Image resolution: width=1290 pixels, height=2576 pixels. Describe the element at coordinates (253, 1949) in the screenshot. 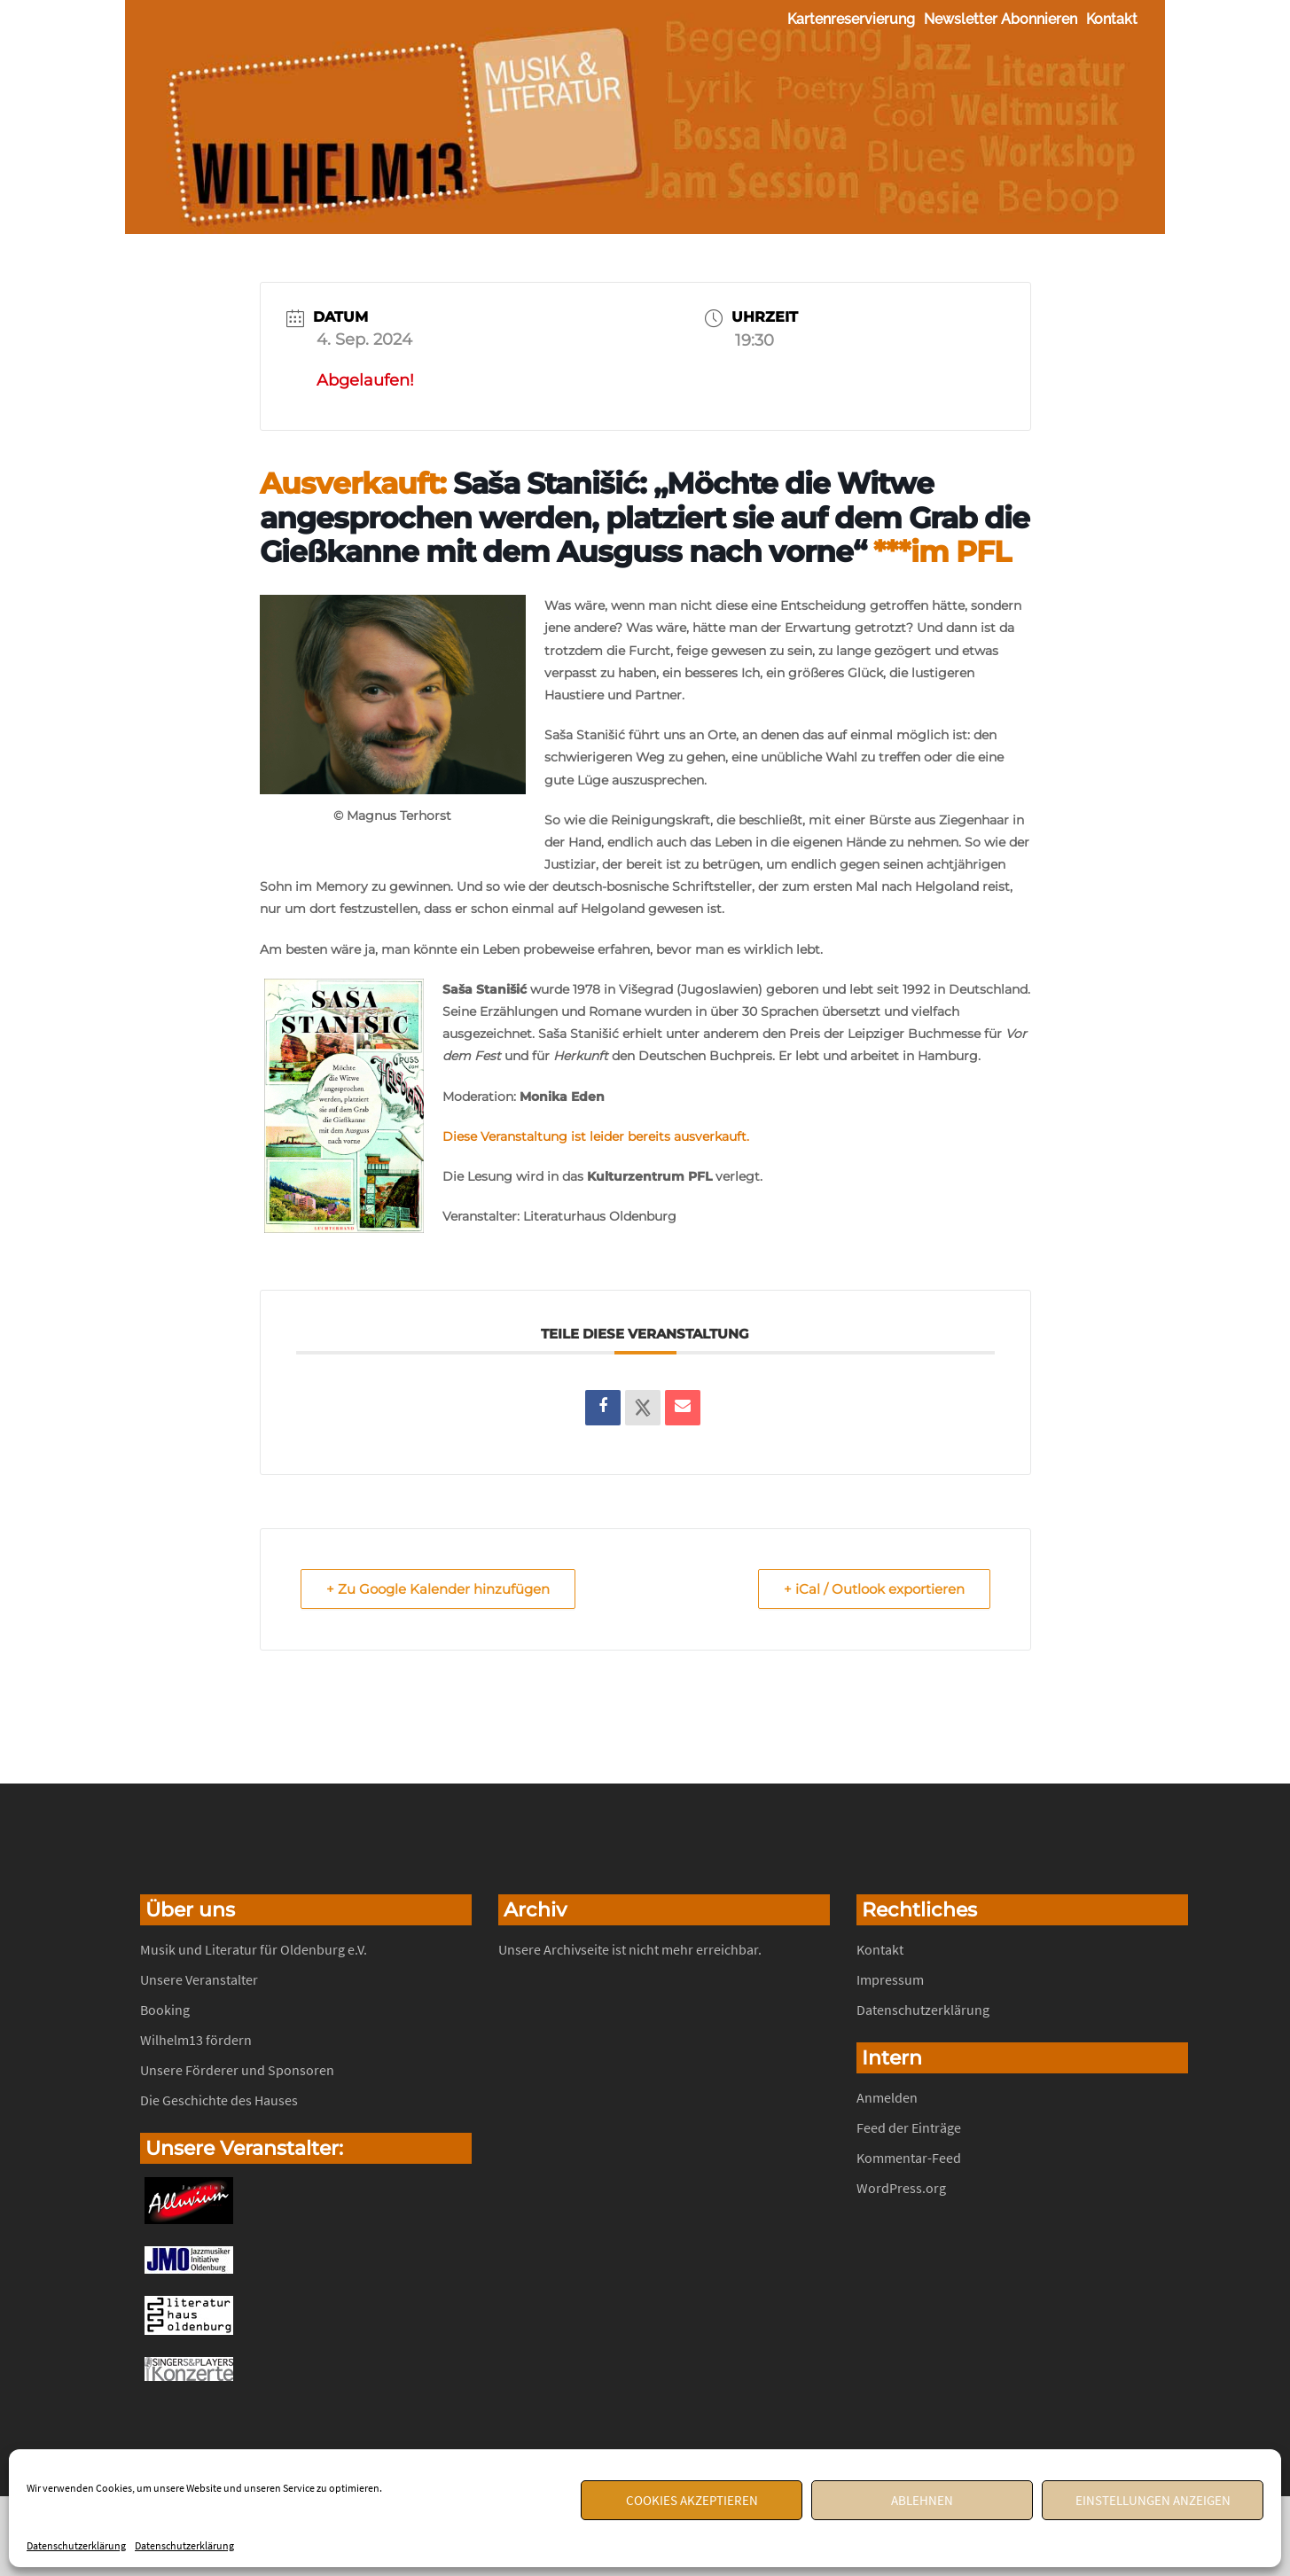

I see `Musik und Literatur für Oldenburg e.V.` at that location.